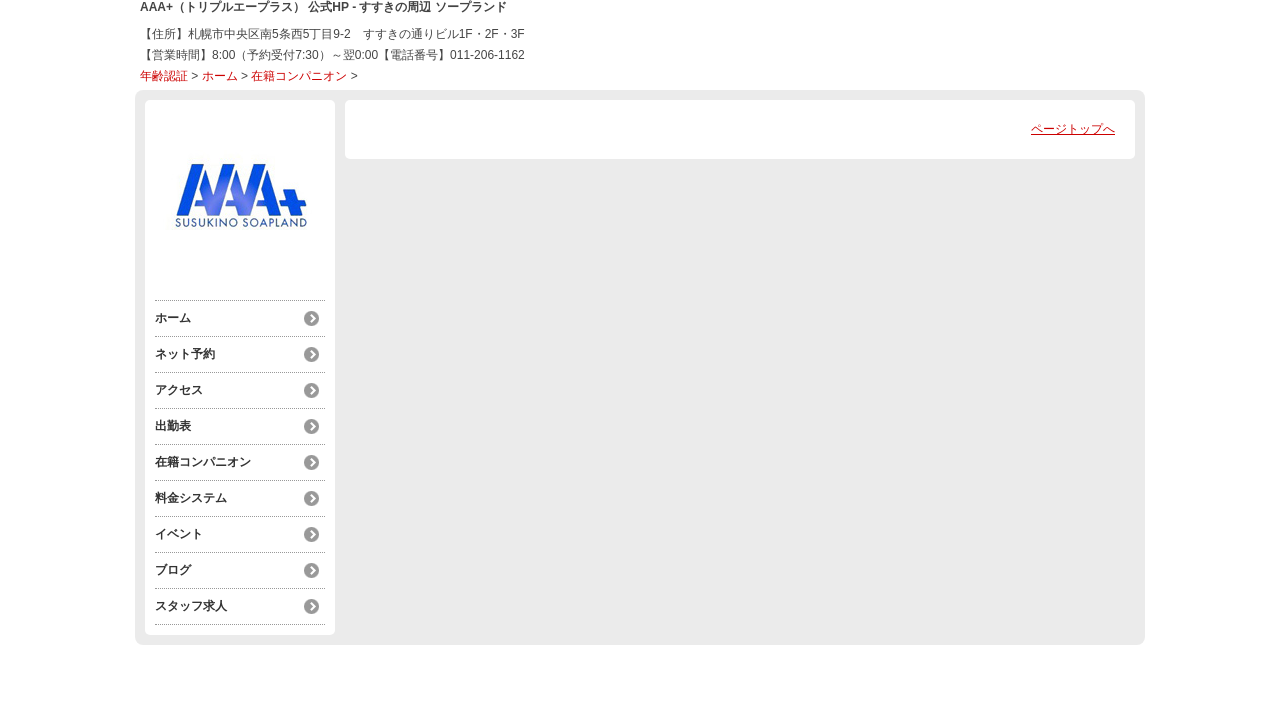  What do you see at coordinates (220, 76) in the screenshot?
I see `ホーム` at bounding box center [220, 76].